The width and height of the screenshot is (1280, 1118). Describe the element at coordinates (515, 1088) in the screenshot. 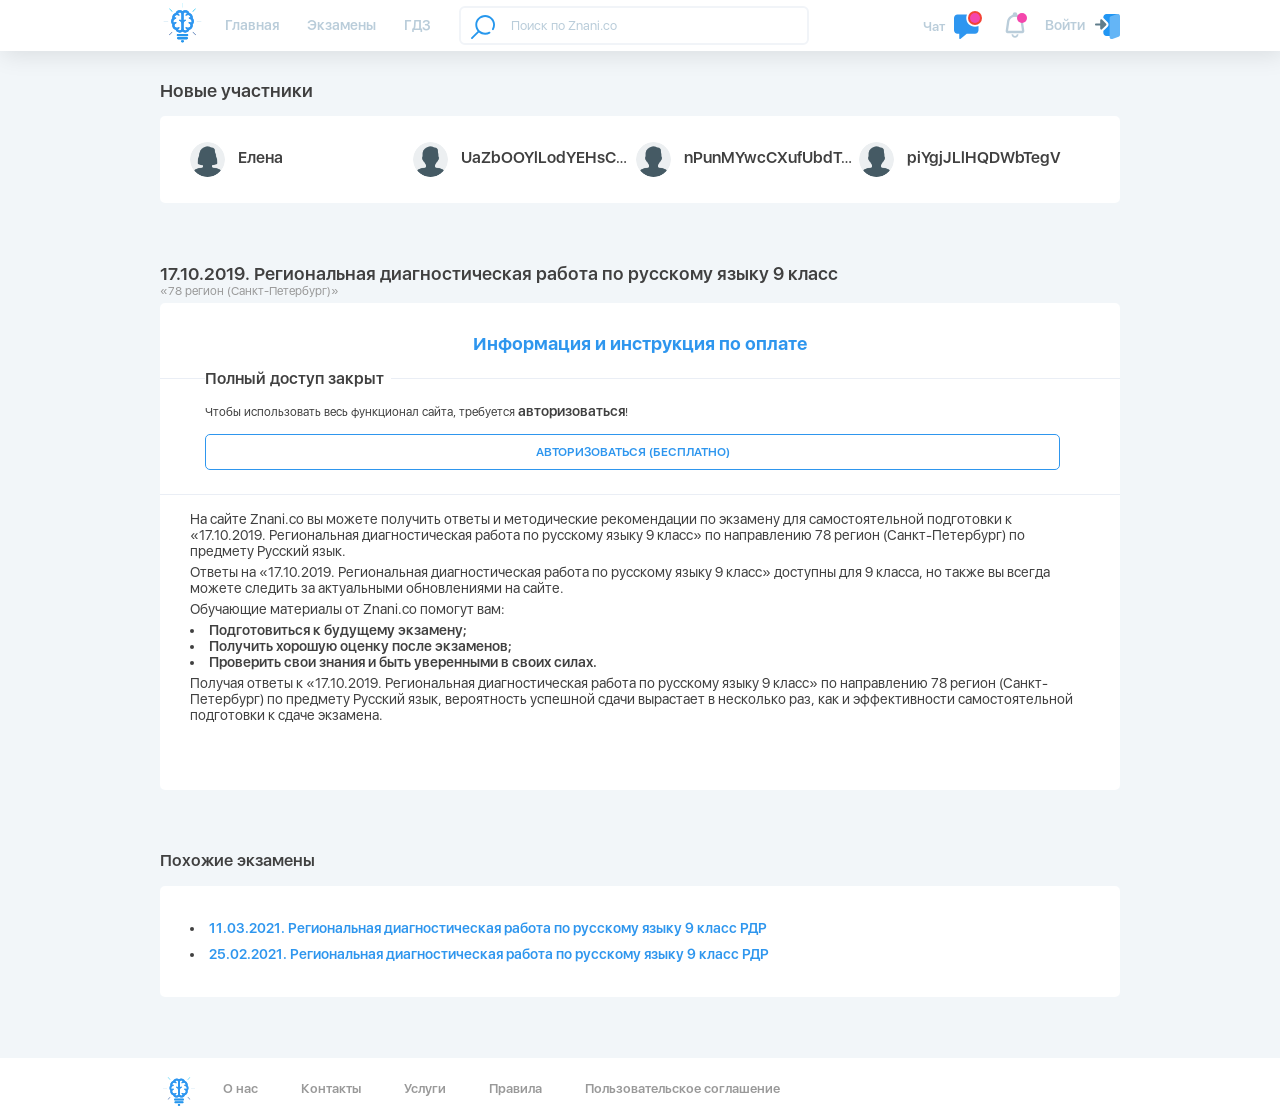

I see `Правила` at that location.